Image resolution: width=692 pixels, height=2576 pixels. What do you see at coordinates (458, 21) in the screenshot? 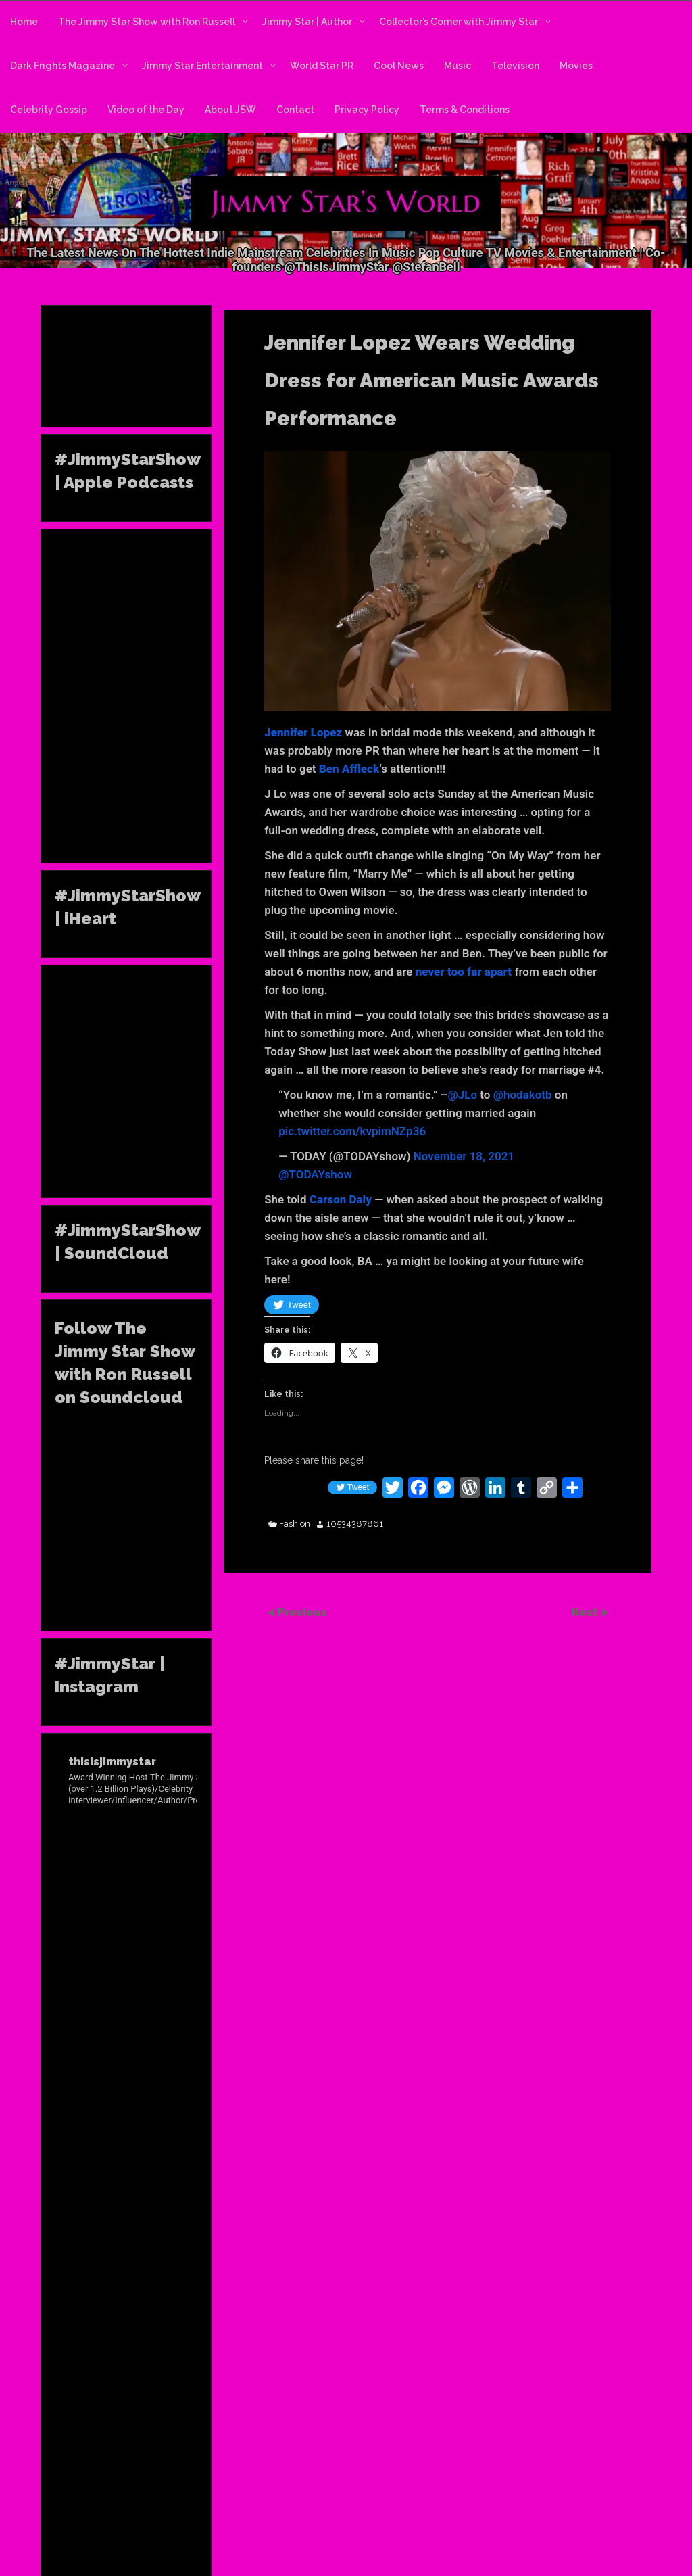
I see `Collector’s Corner with Jimmy Star` at bounding box center [458, 21].